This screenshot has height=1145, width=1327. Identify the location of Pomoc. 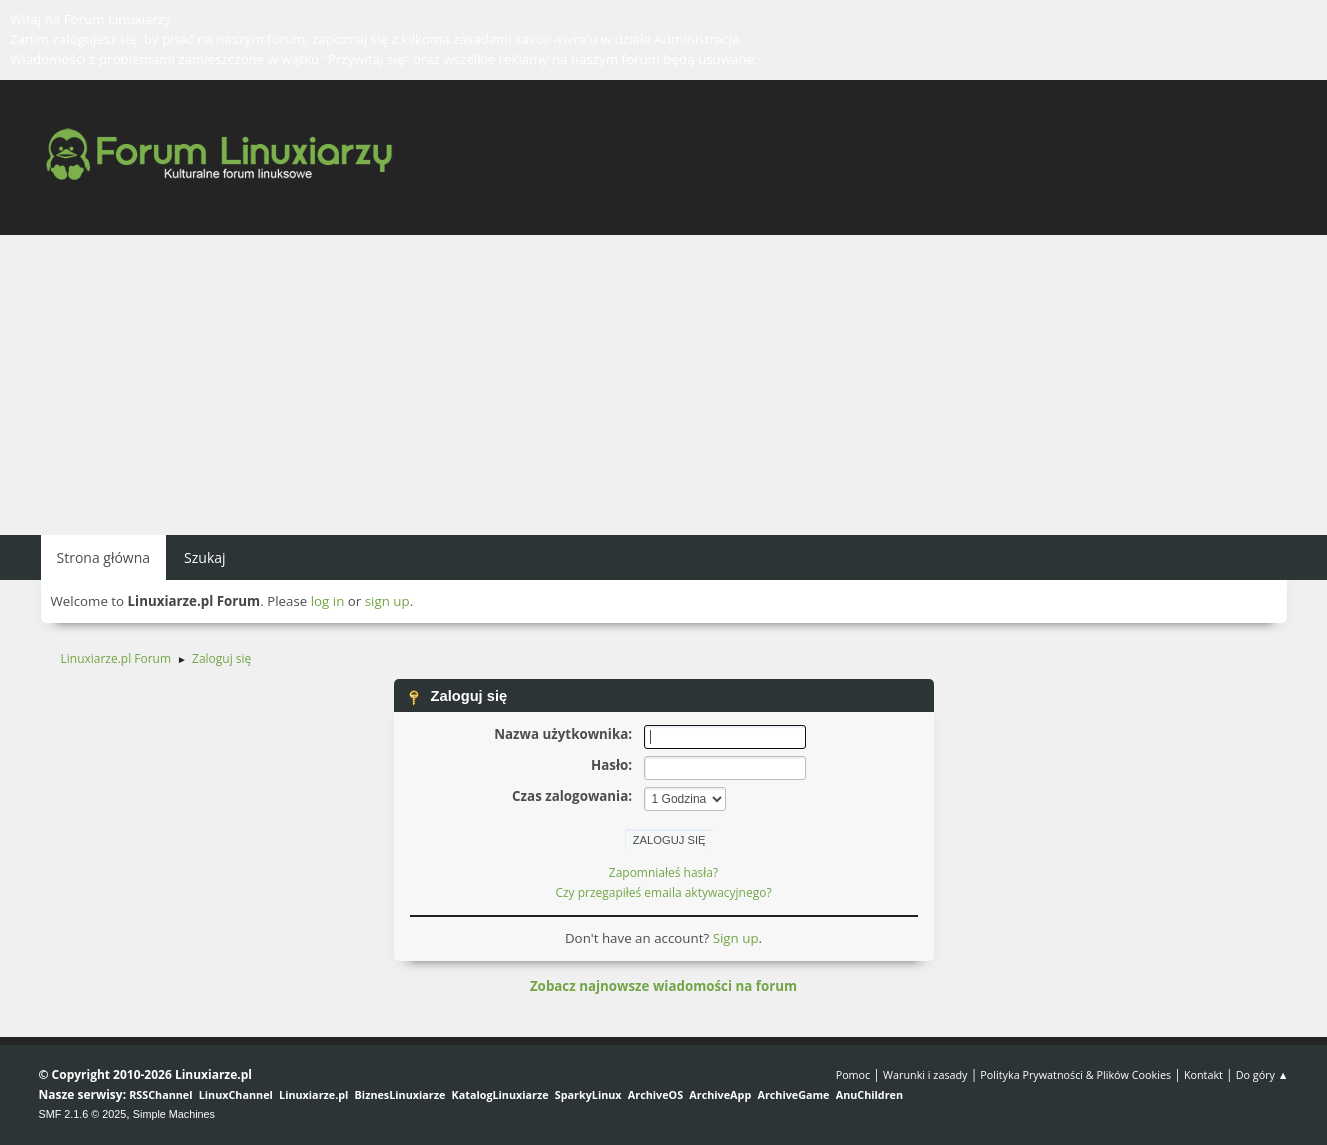
(853, 1074).